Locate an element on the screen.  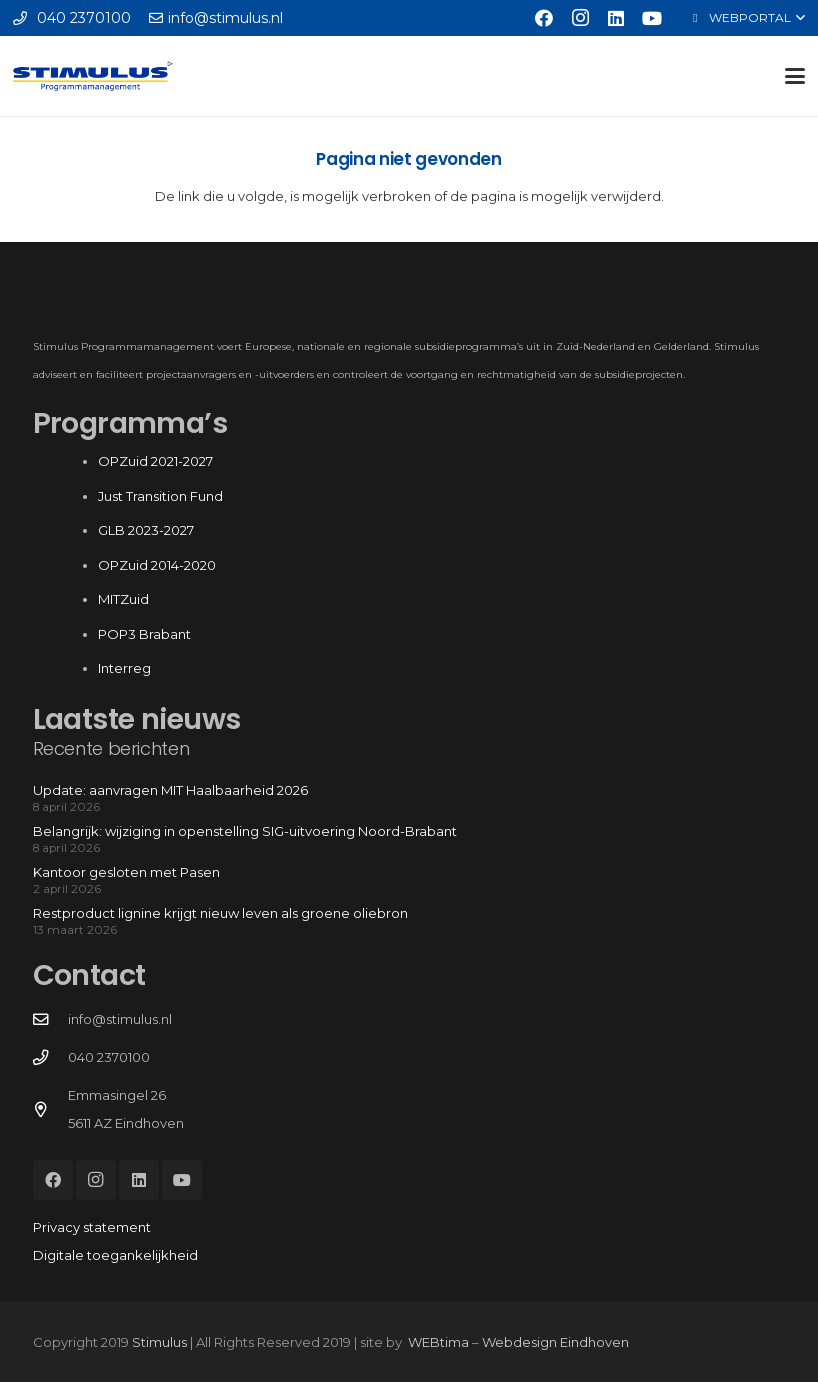
WEBtima is located at coordinates (438, 1342).